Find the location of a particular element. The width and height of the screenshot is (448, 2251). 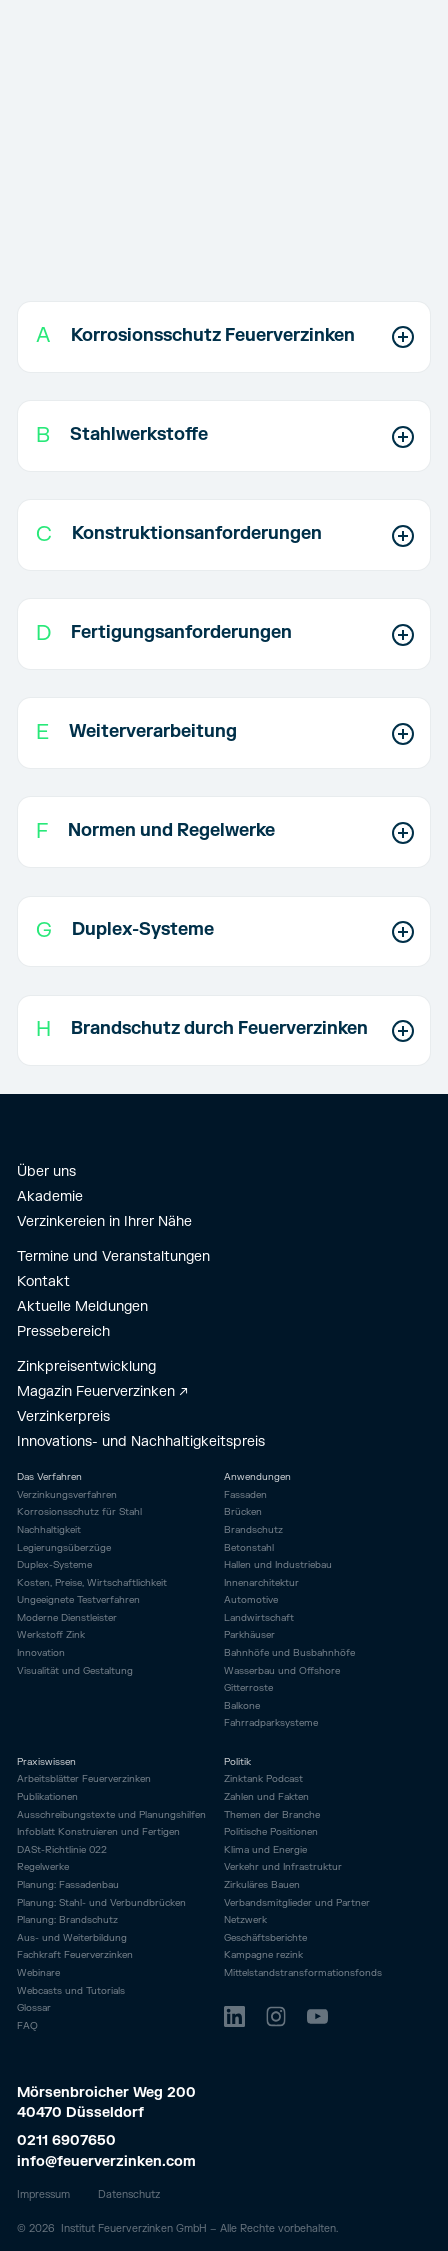

Fassaden is located at coordinates (245, 1495).